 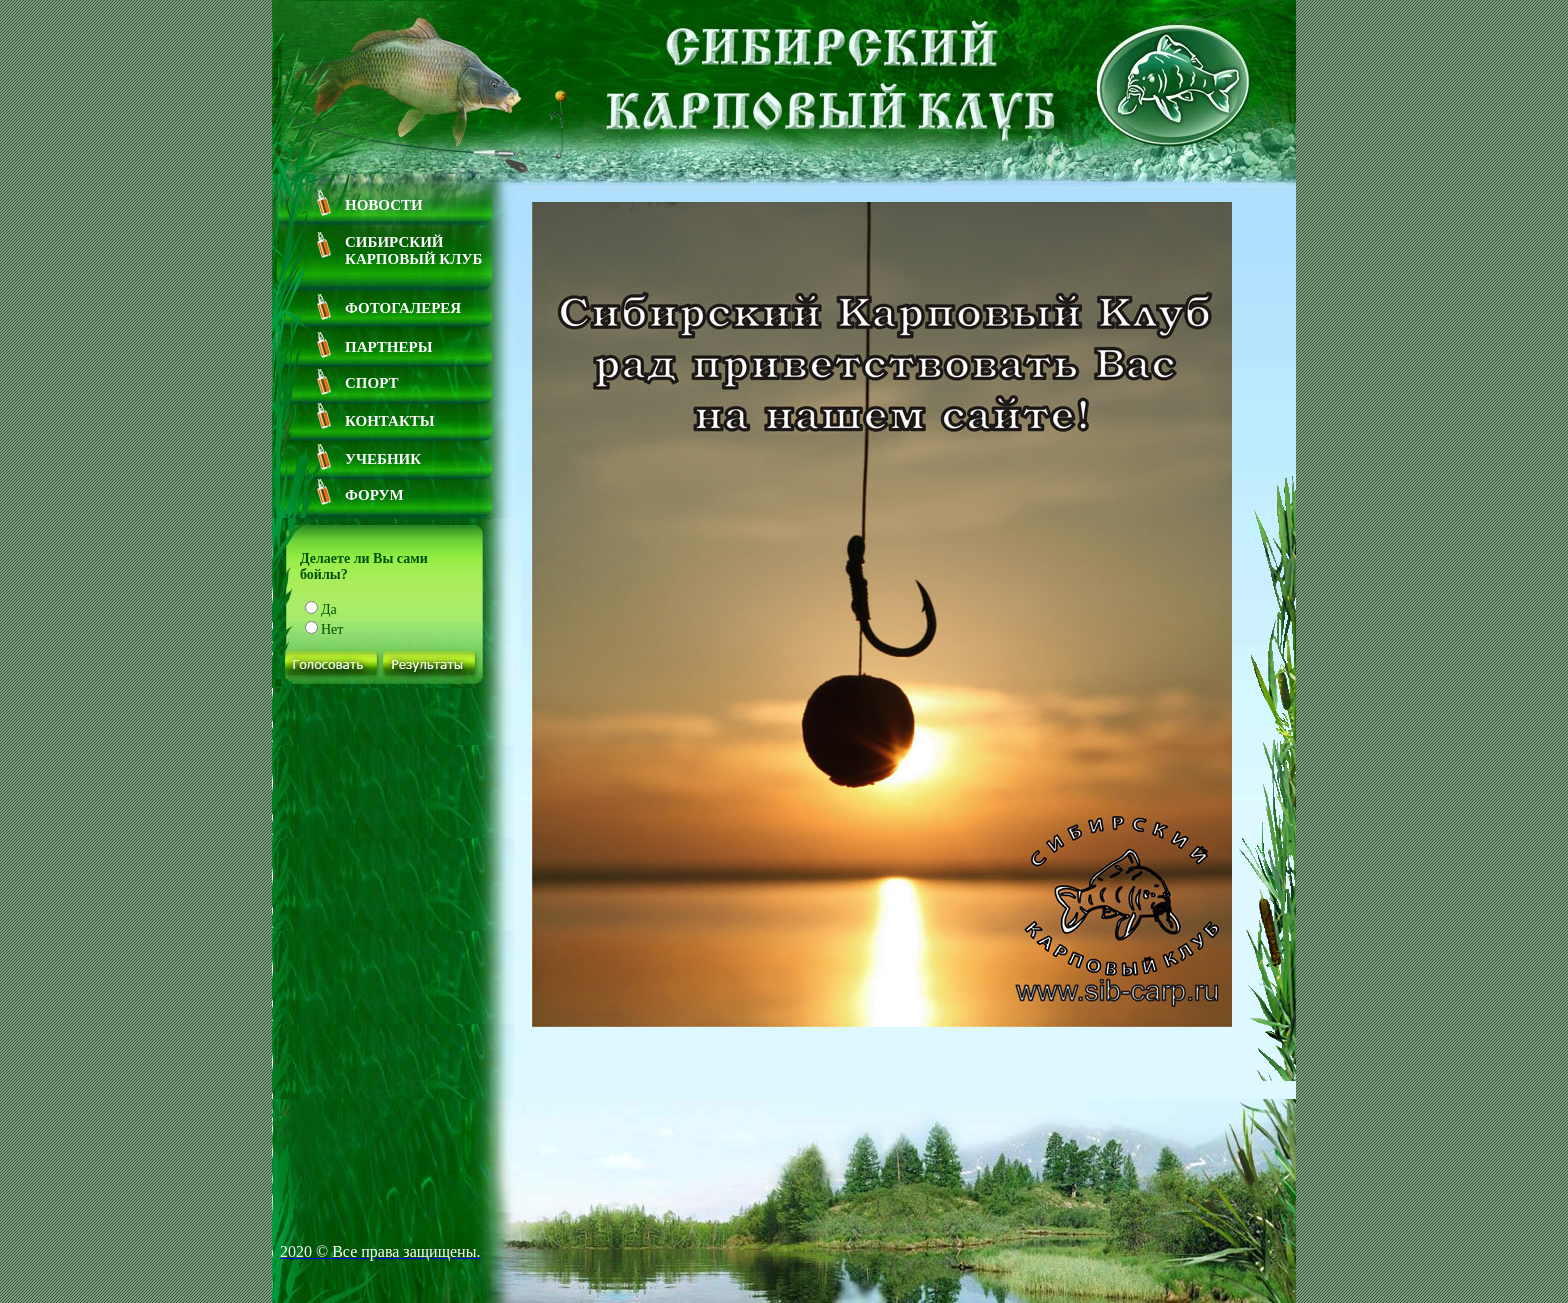 I want to click on Сибирский Карповый Клуб, so click(x=413, y=250).